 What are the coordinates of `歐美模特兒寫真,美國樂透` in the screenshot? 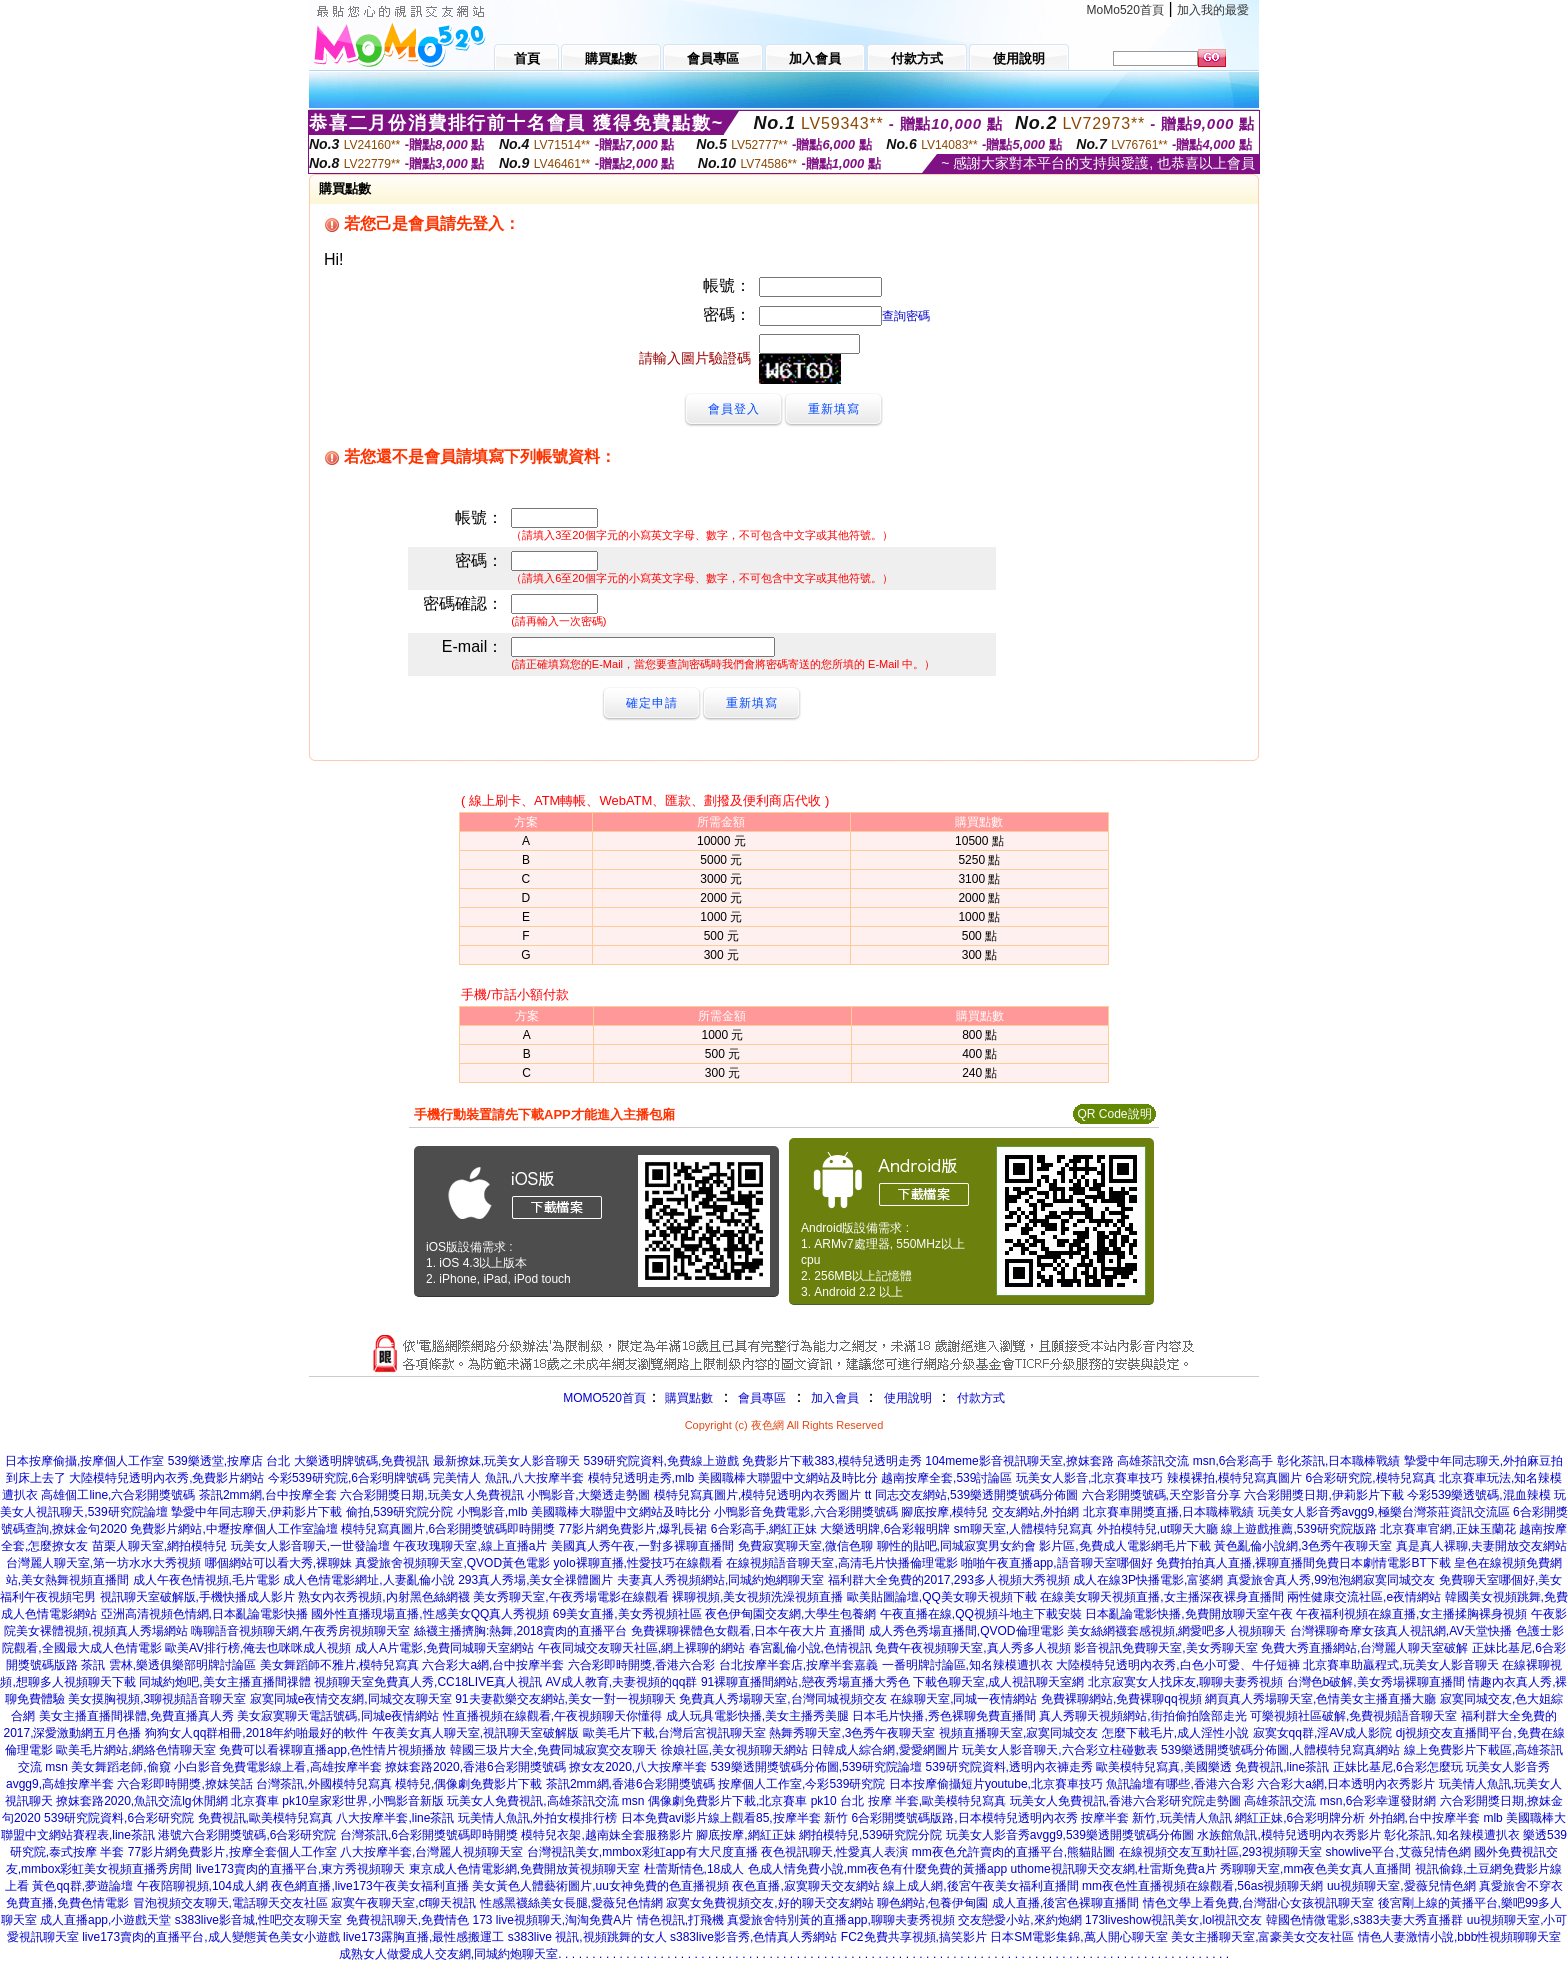 It's located at (1163, 1767).